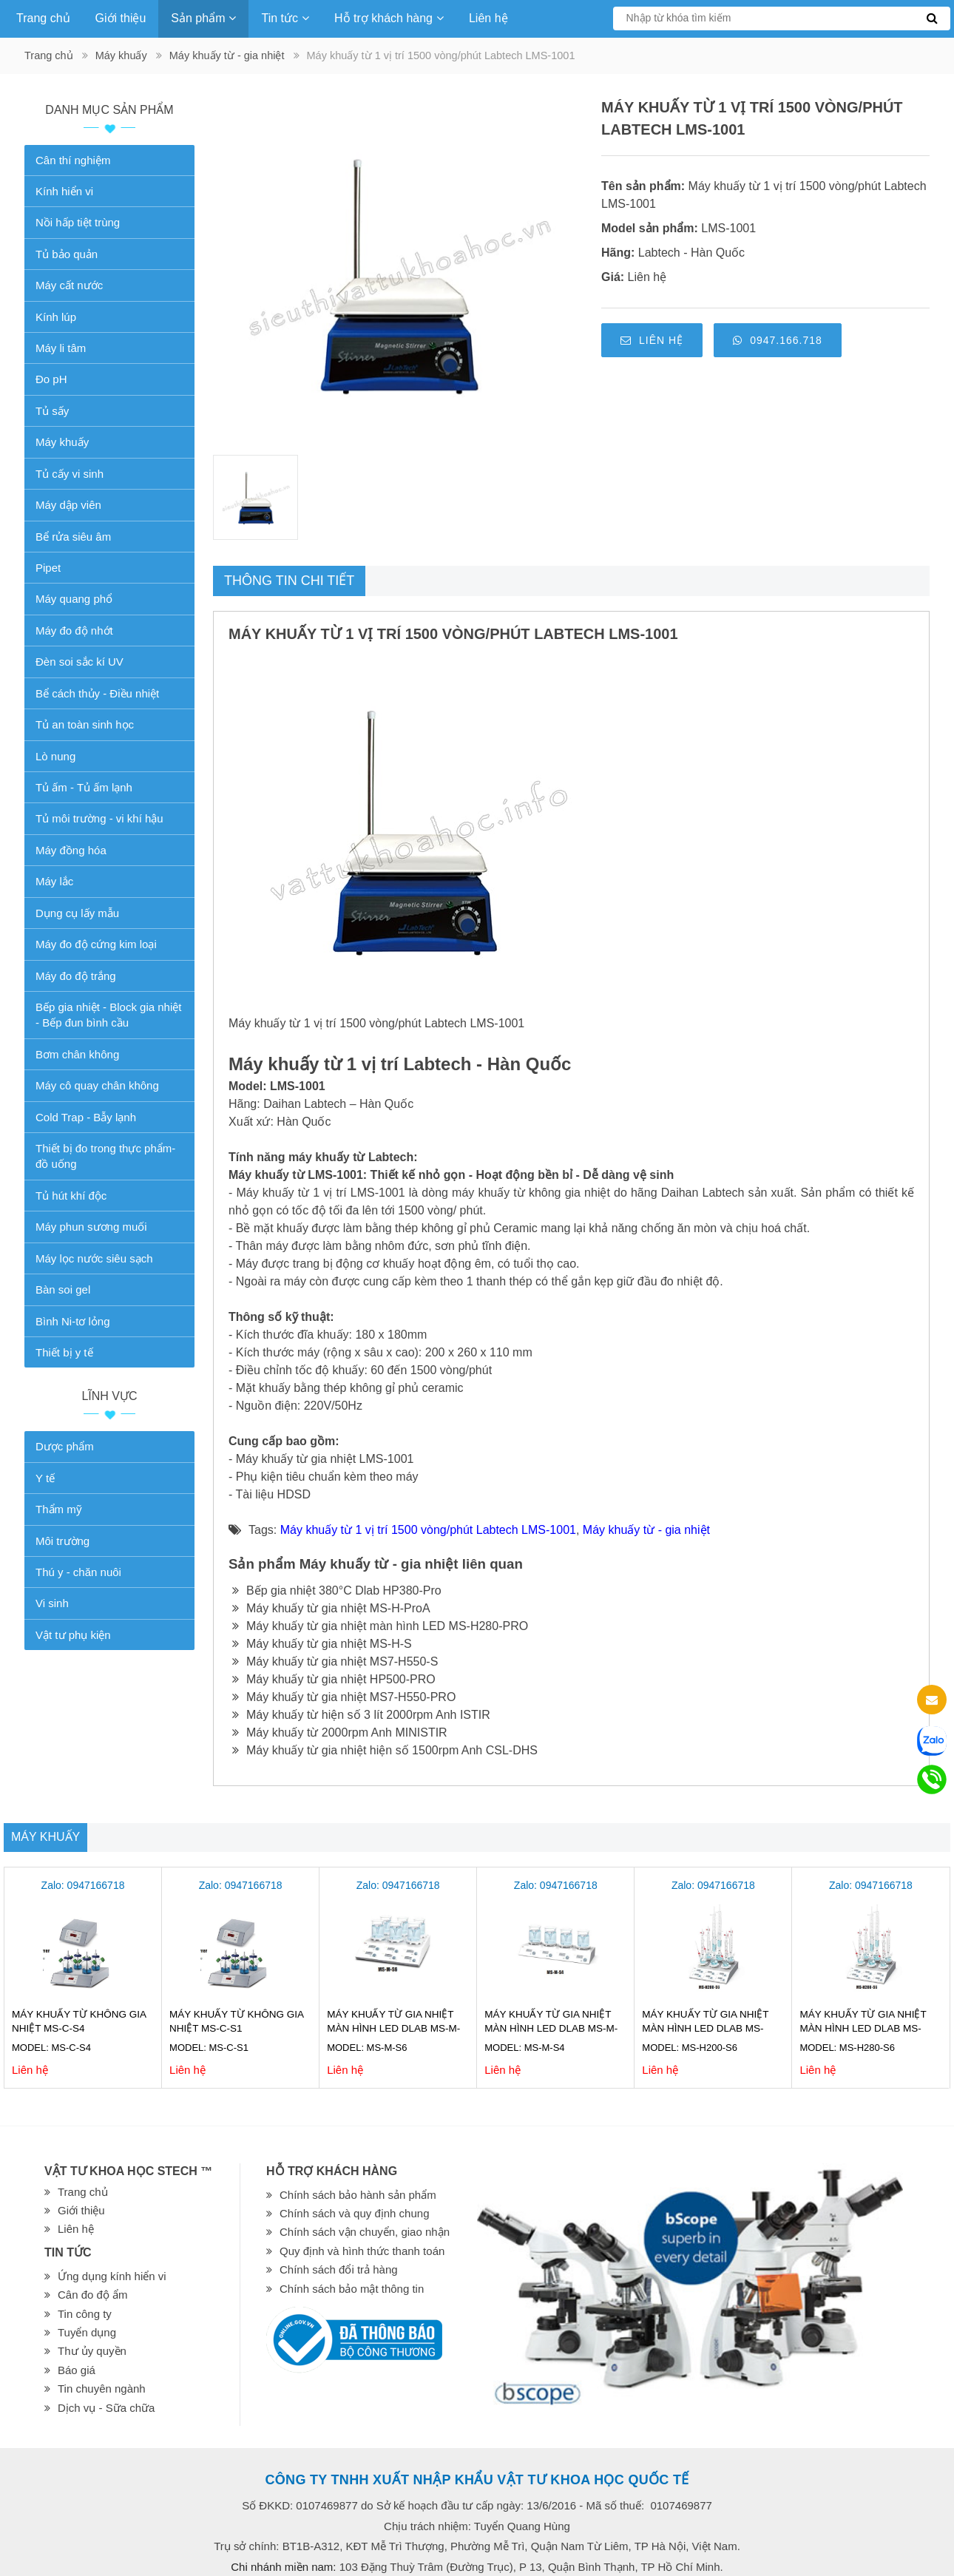 Image resolution: width=954 pixels, height=2576 pixels. What do you see at coordinates (112, 2276) in the screenshot?
I see `Ứng dụng kính hiển vi` at bounding box center [112, 2276].